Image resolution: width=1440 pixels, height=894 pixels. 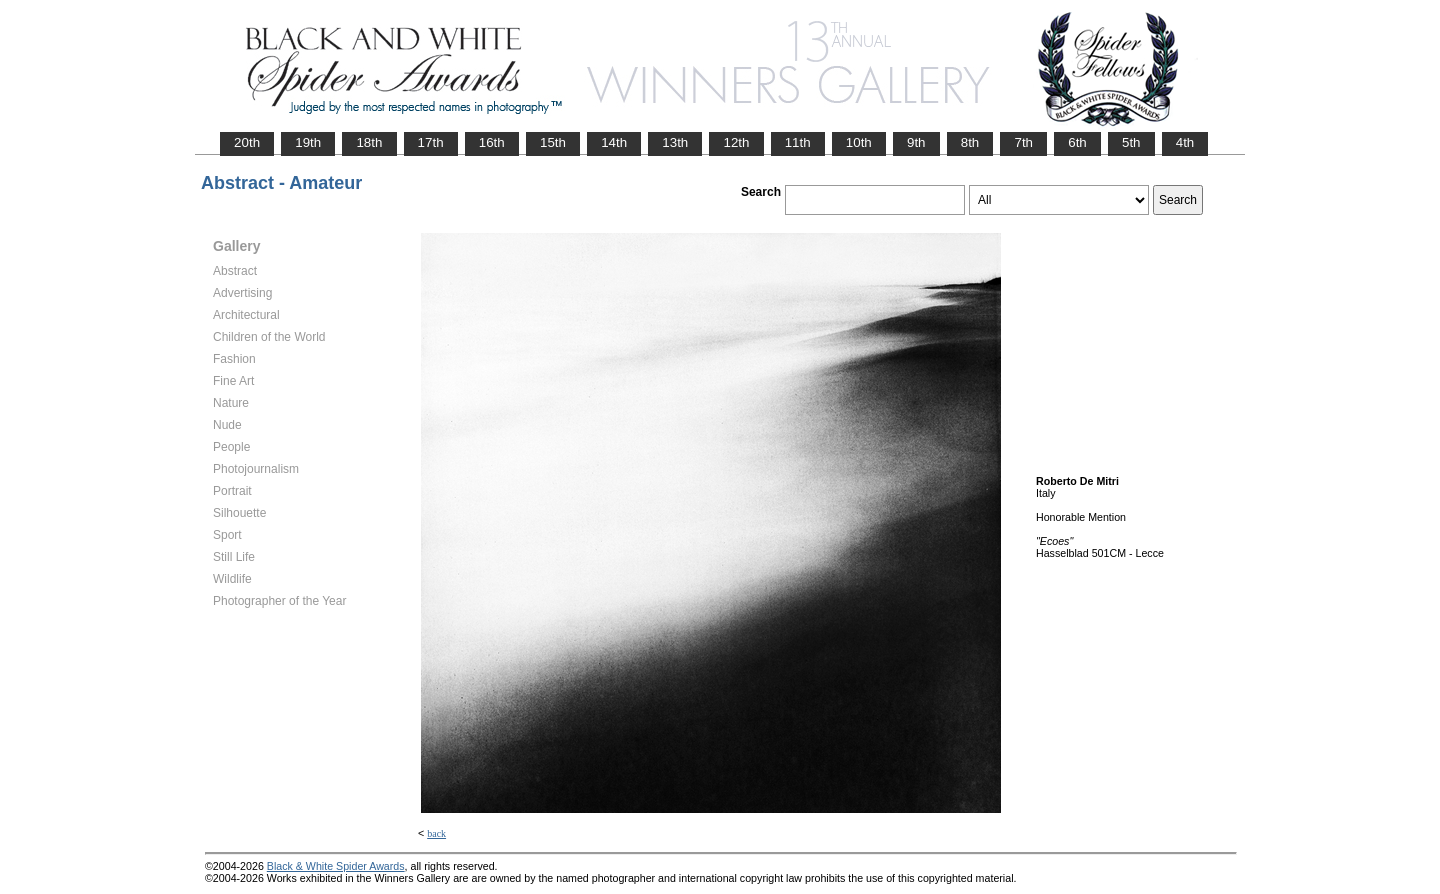 What do you see at coordinates (492, 142) in the screenshot?
I see `16th` at bounding box center [492, 142].